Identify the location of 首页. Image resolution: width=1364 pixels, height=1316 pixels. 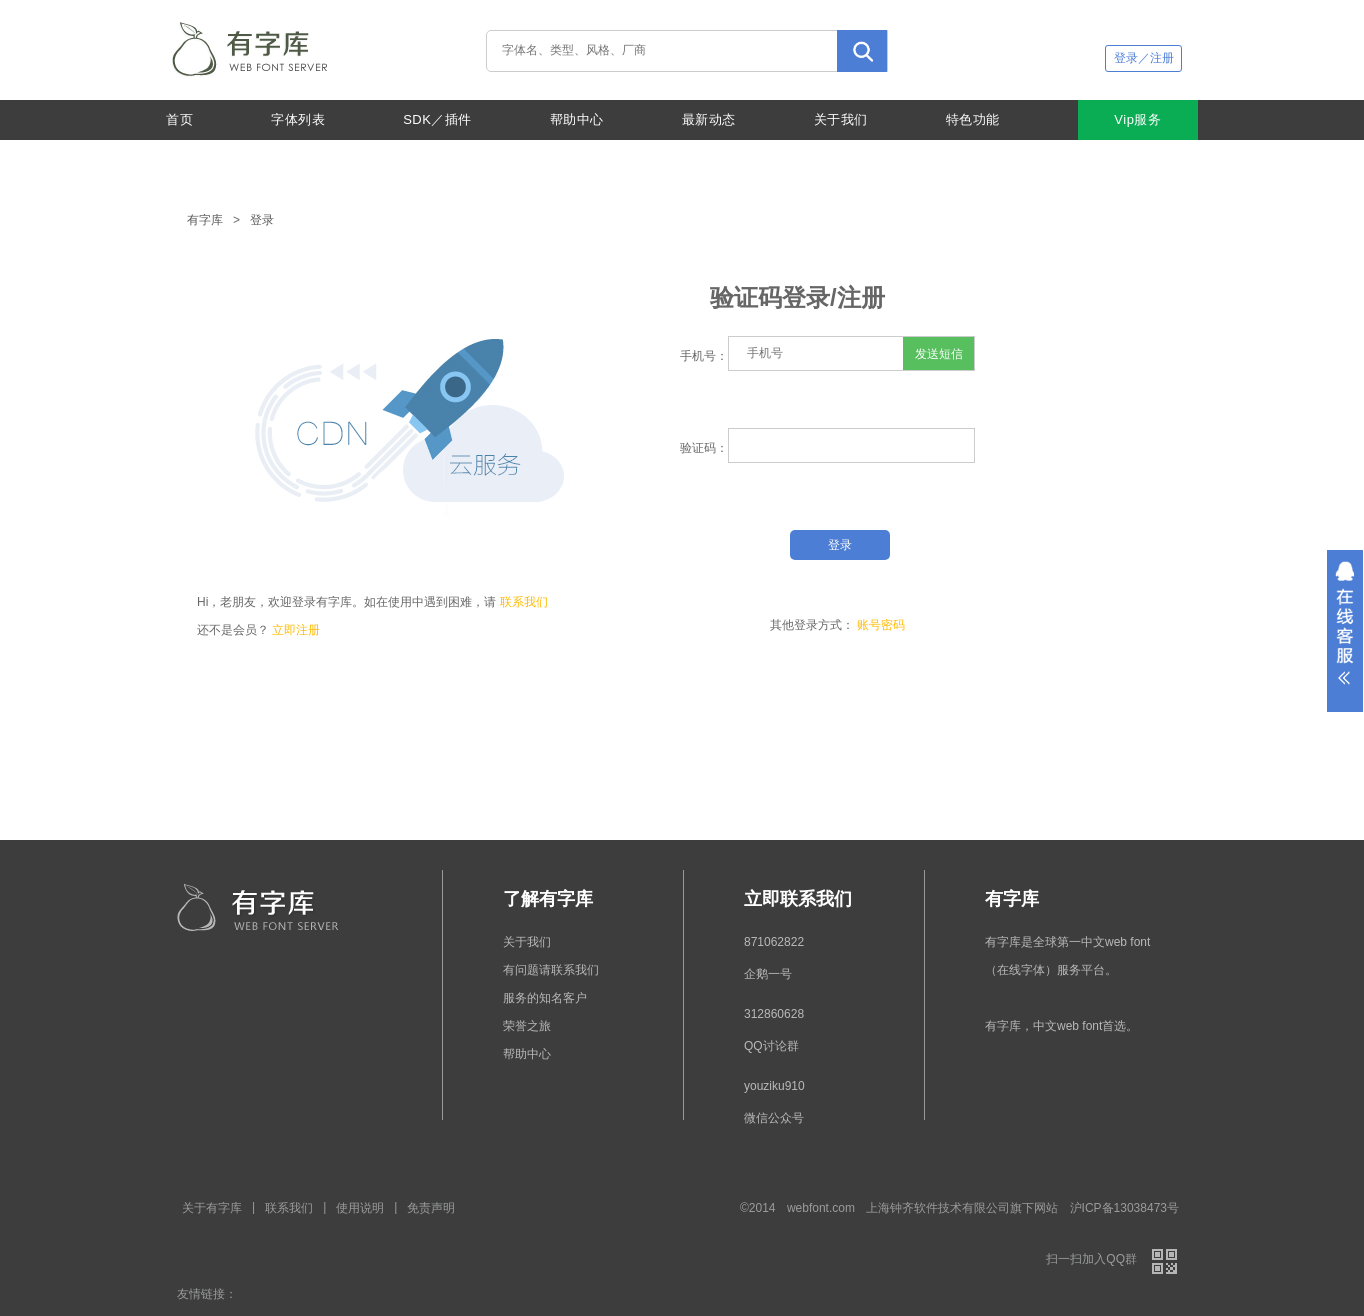
(179, 119).